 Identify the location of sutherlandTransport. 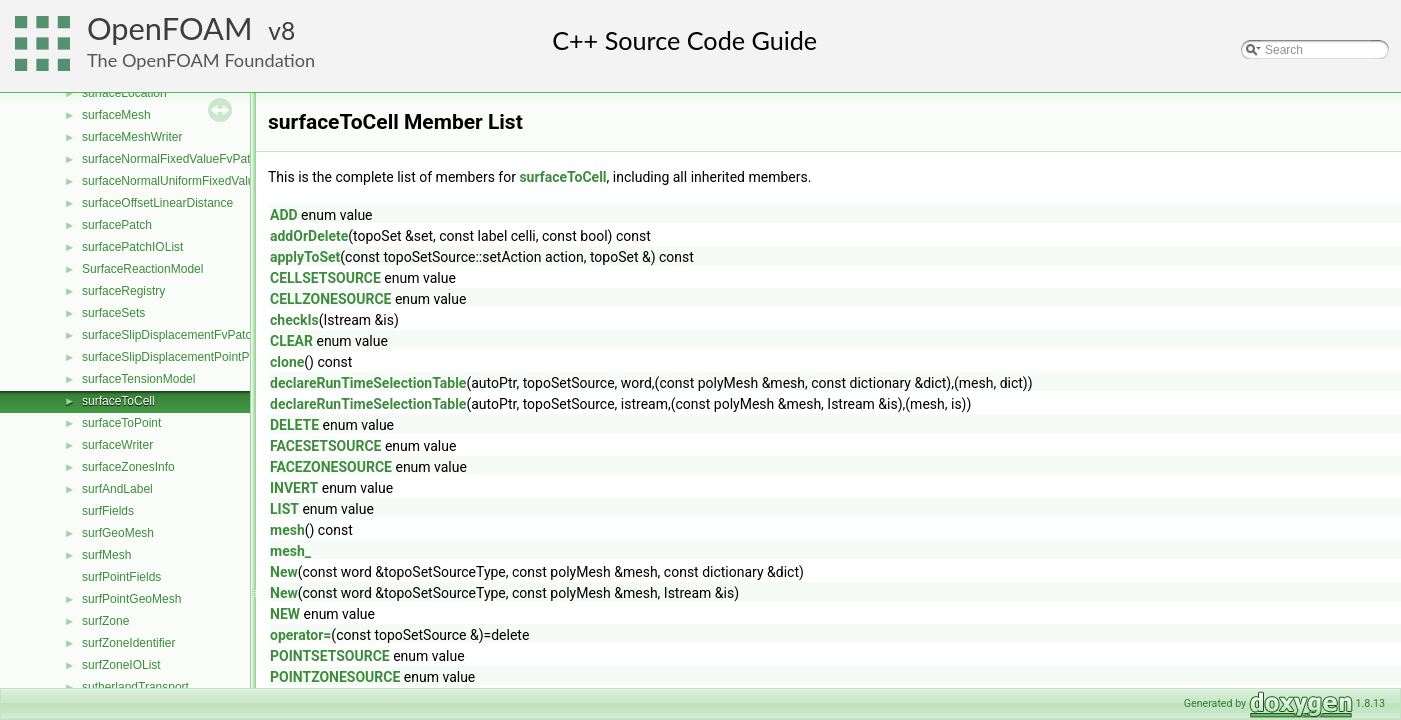
(135, 687).